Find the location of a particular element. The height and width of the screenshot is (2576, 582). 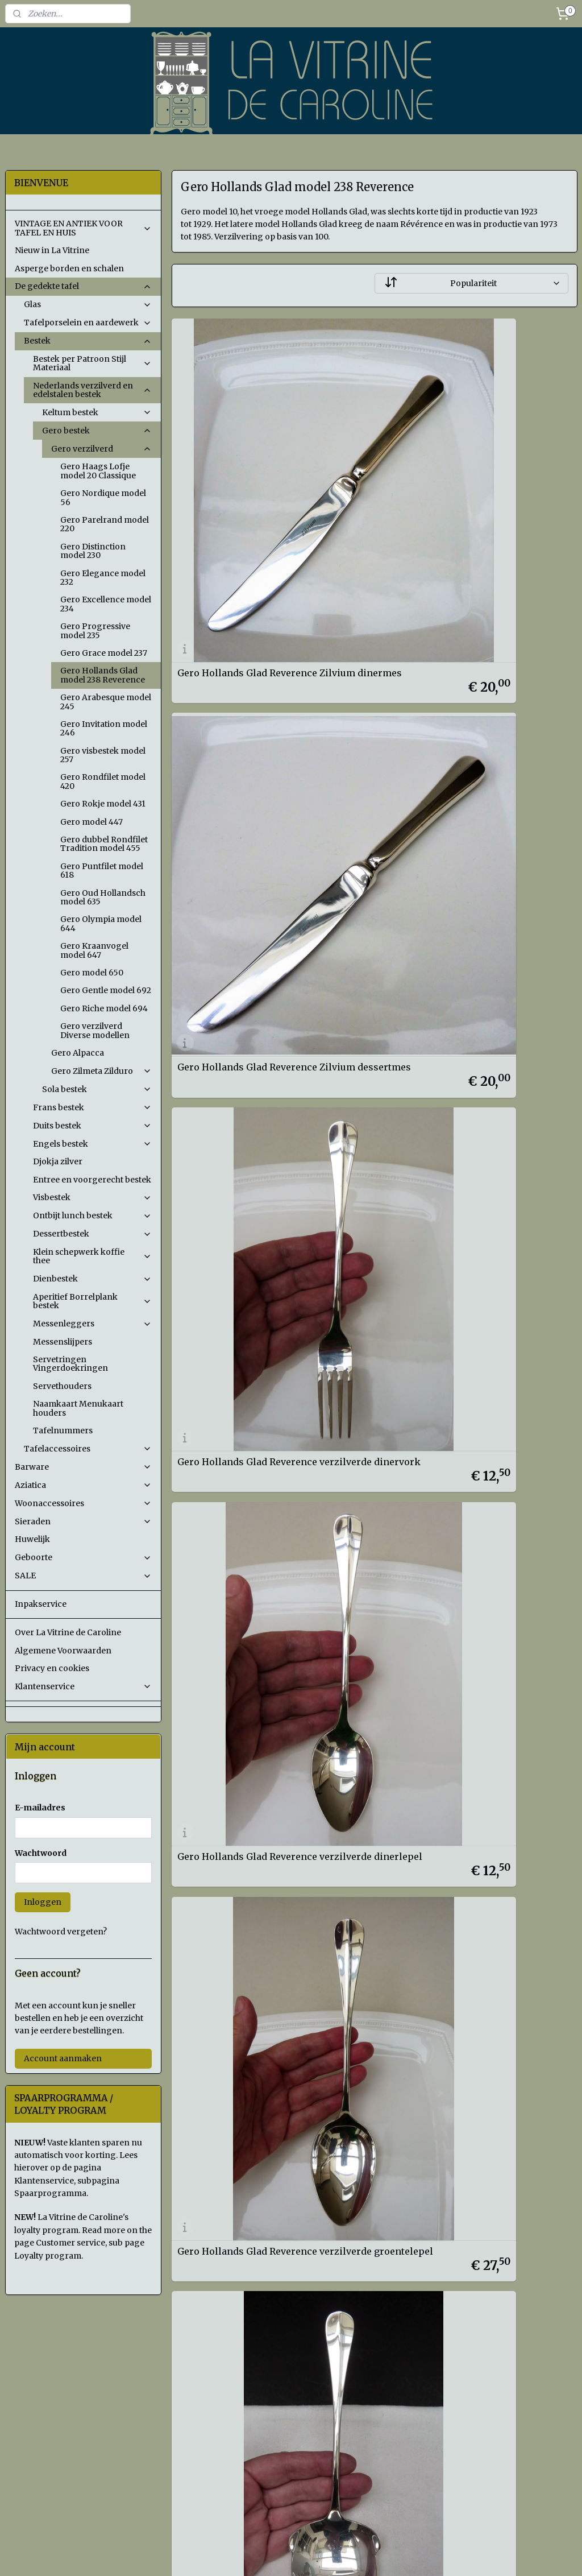

sitemap is located at coordinates (344, 2555).